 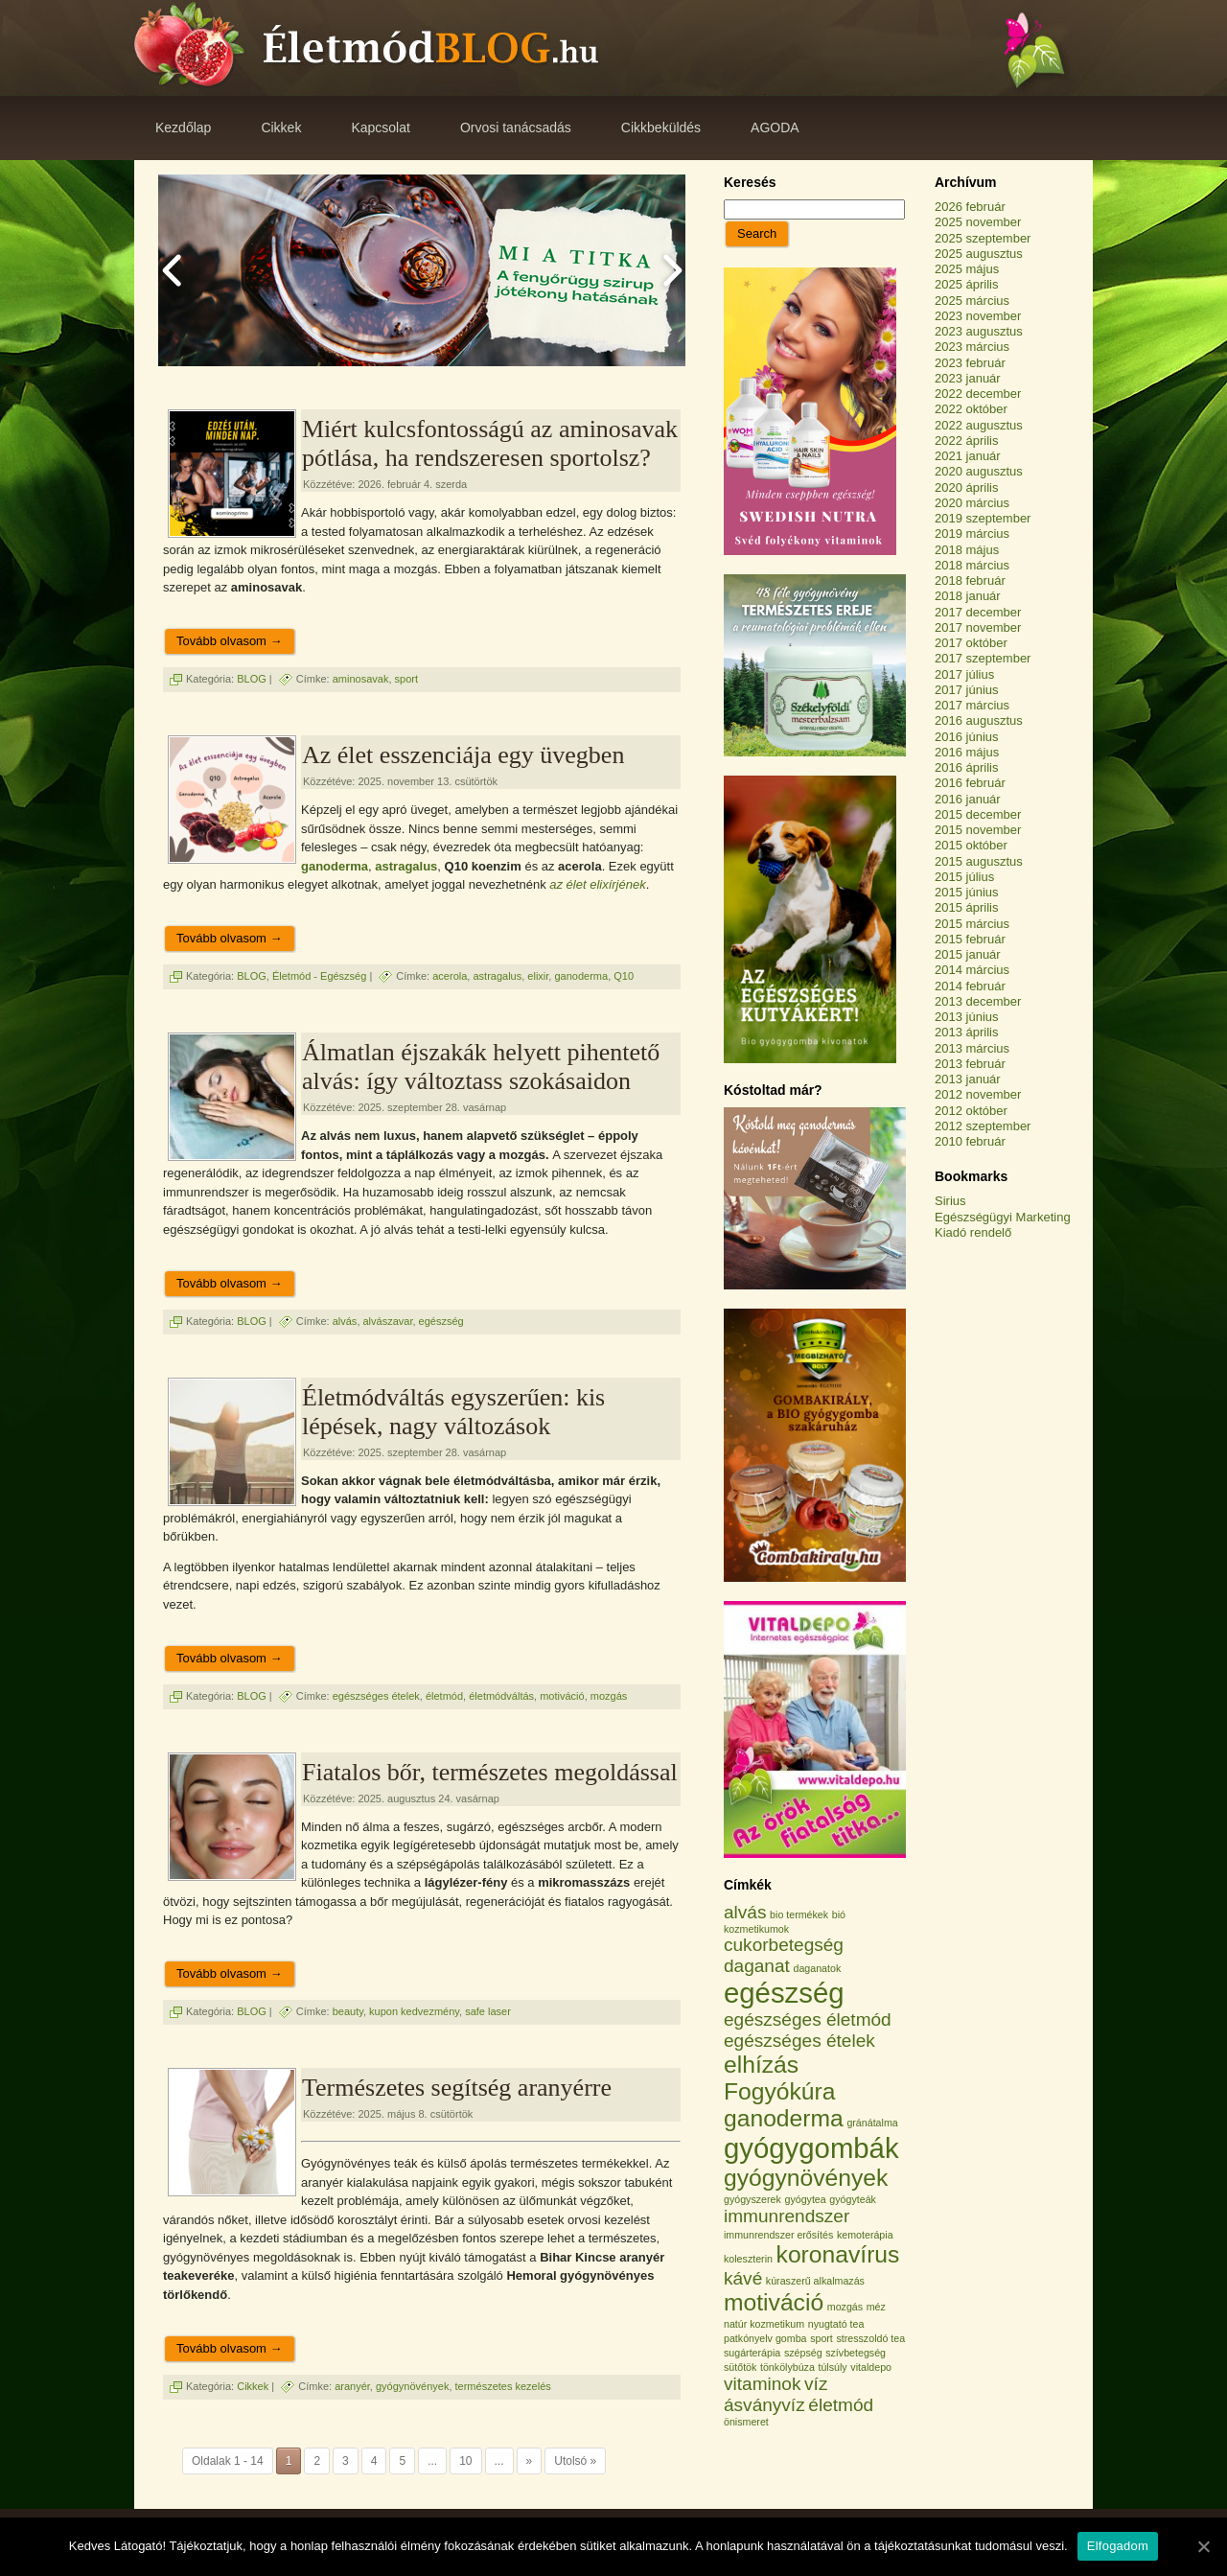 I want to click on 2013 január, so click(x=968, y=1079).